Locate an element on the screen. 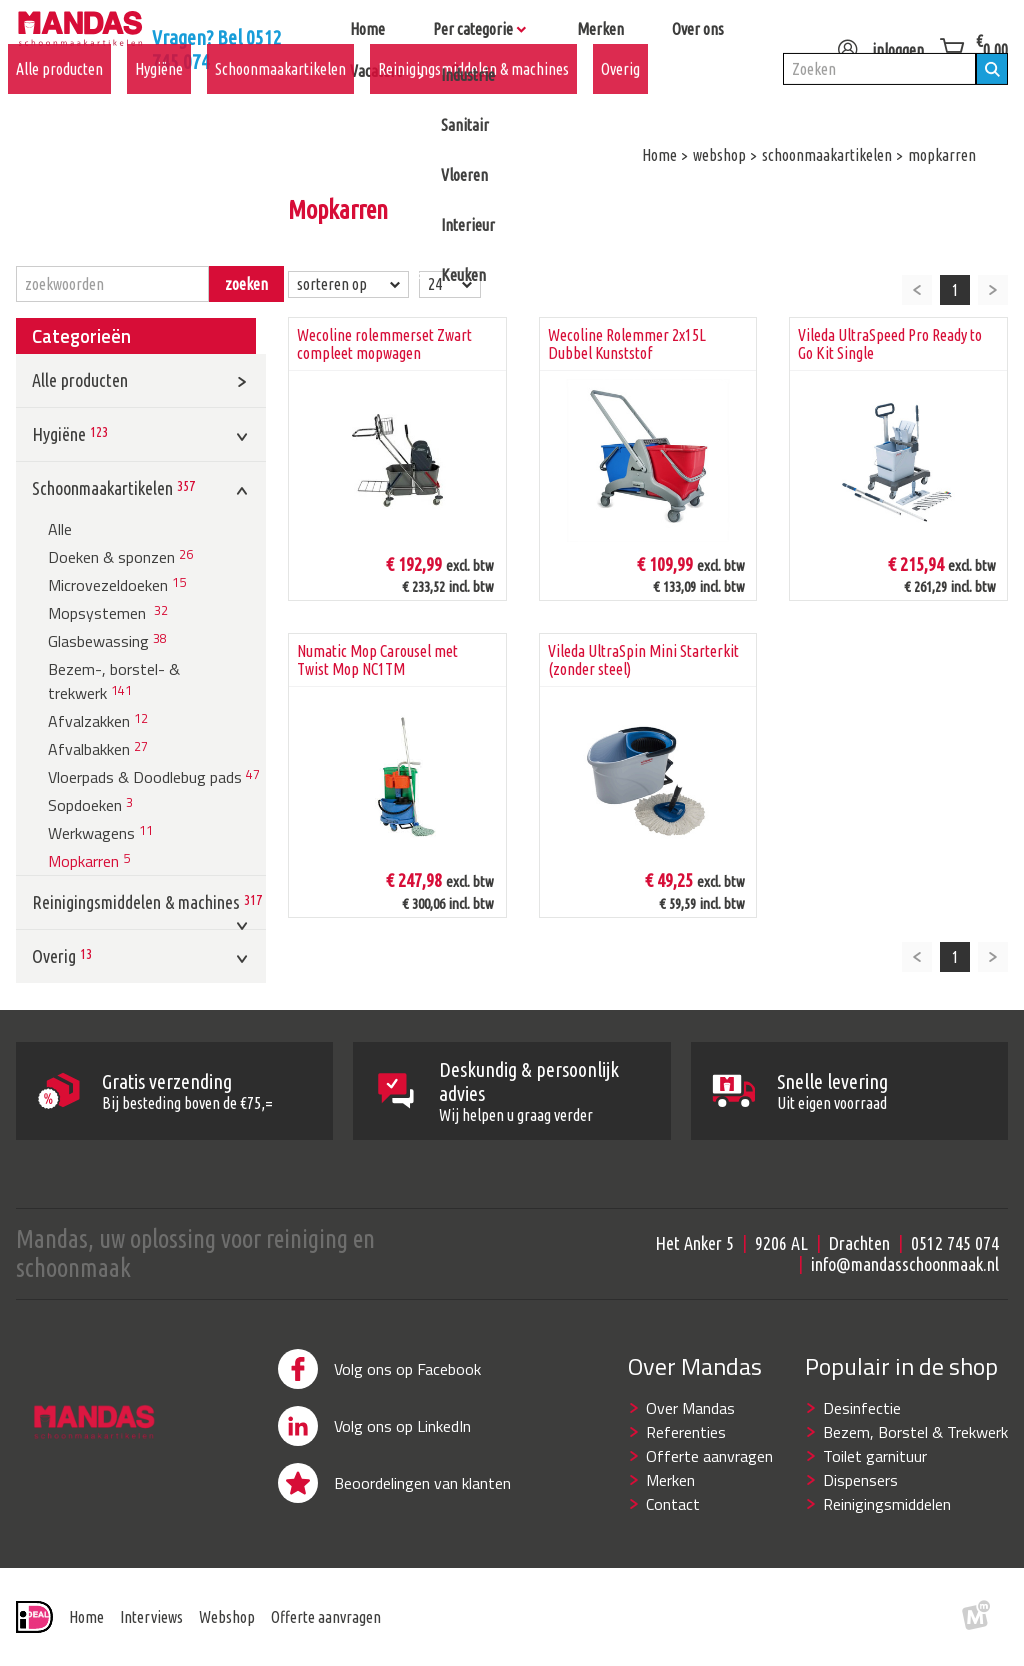 This screenshot has width=1024, height=1666. Dispensers is located at coordinates (860, 1480).